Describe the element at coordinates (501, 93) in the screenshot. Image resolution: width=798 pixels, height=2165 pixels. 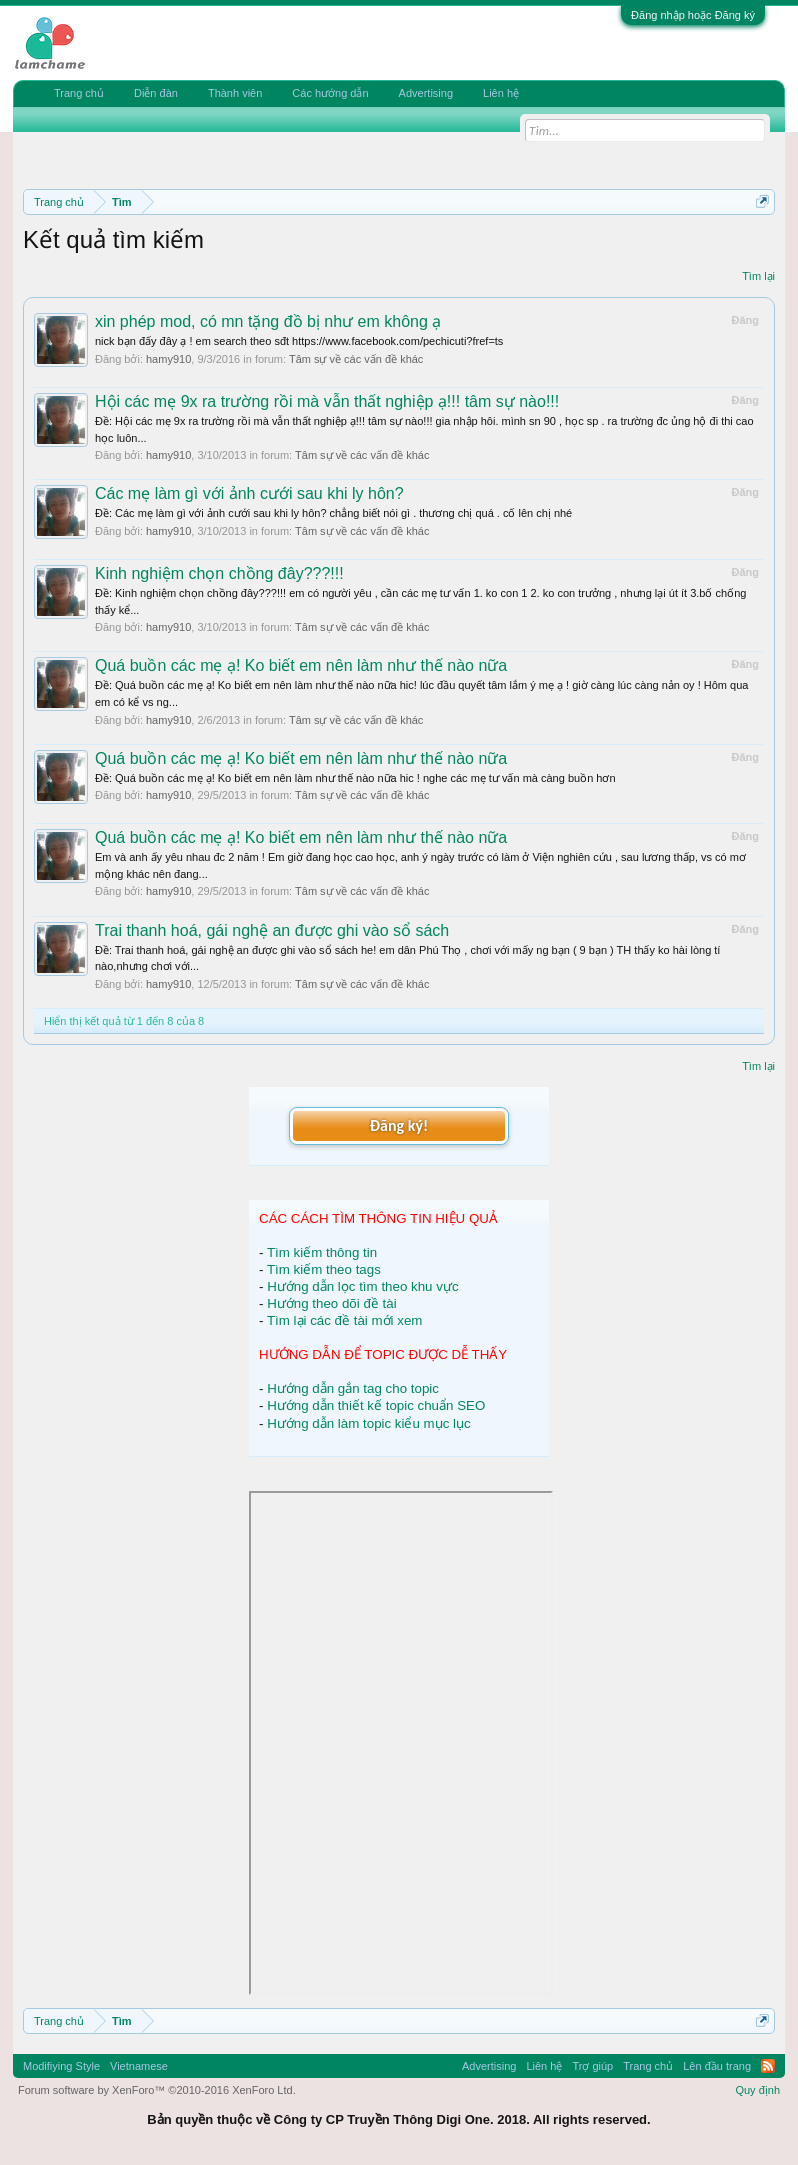
I see `Liên hệ` at that location.